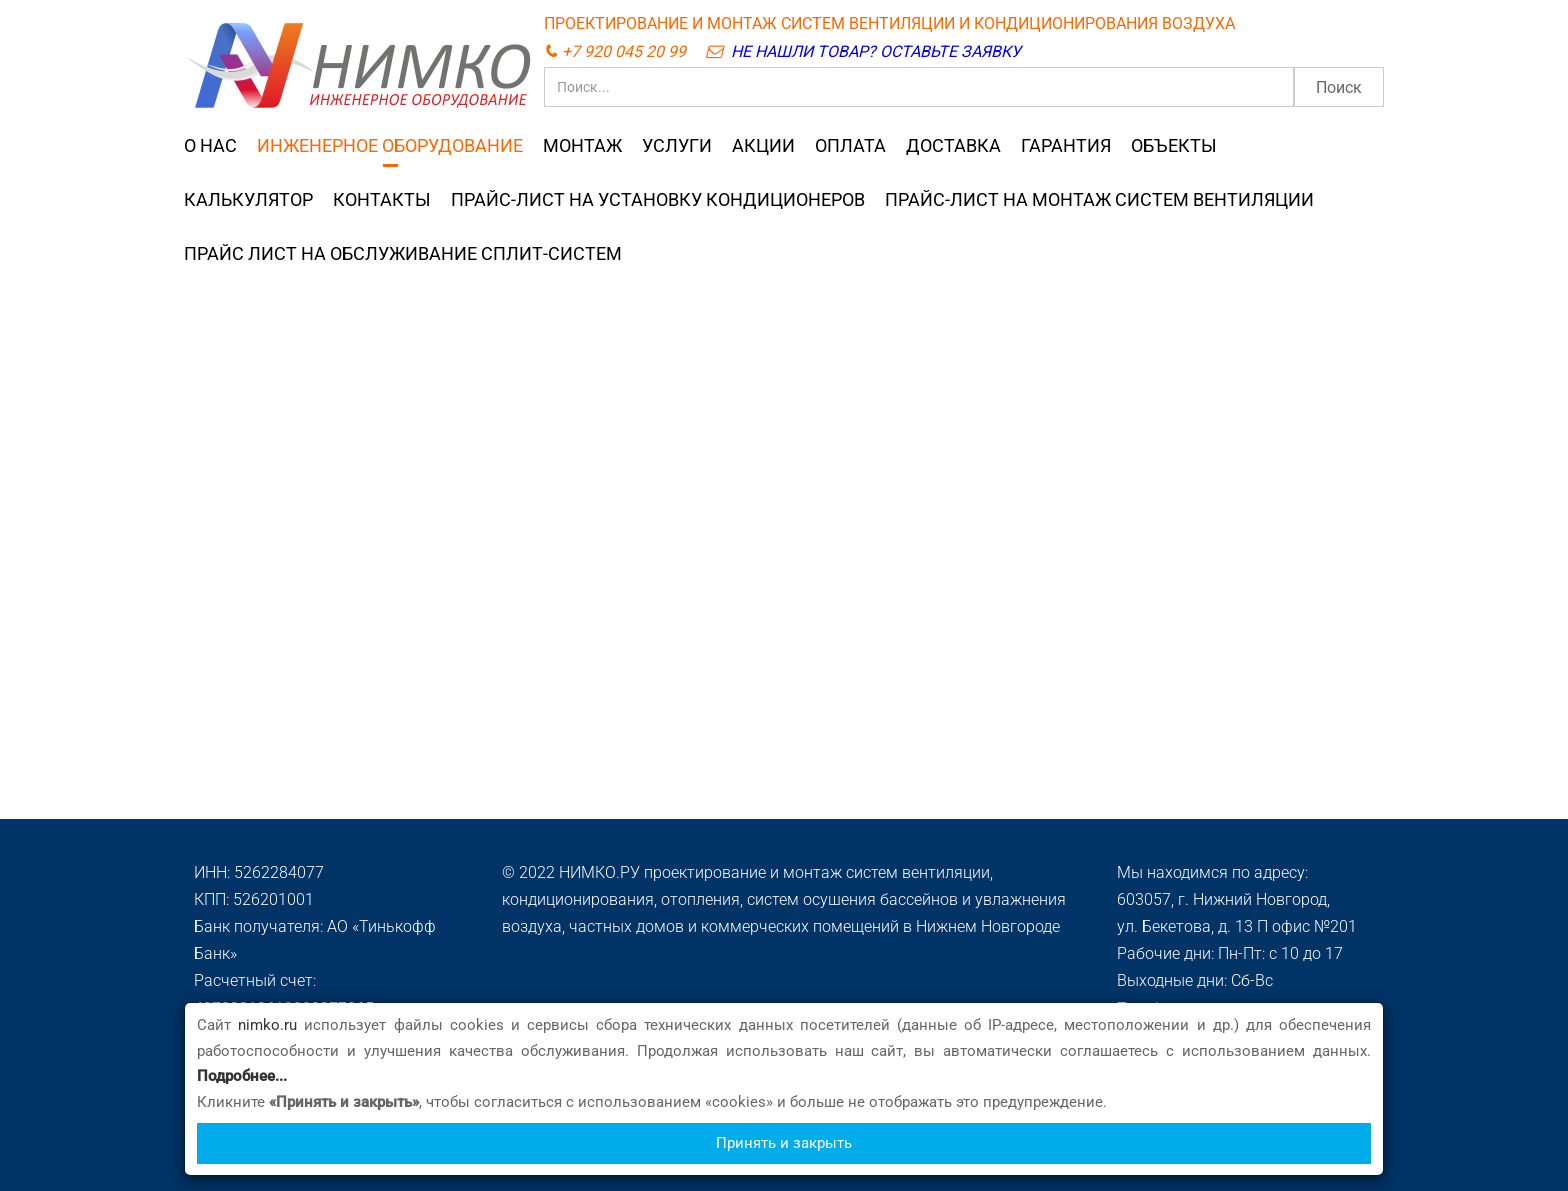 This screenshot has width=1568, height=1191. What do you see at coordinates (390, 146) in the screenshot?
I see `ИНЖЕНЕРНОЕ ОБОРУДОВАНИЕ` at bounding box center [390, 146].